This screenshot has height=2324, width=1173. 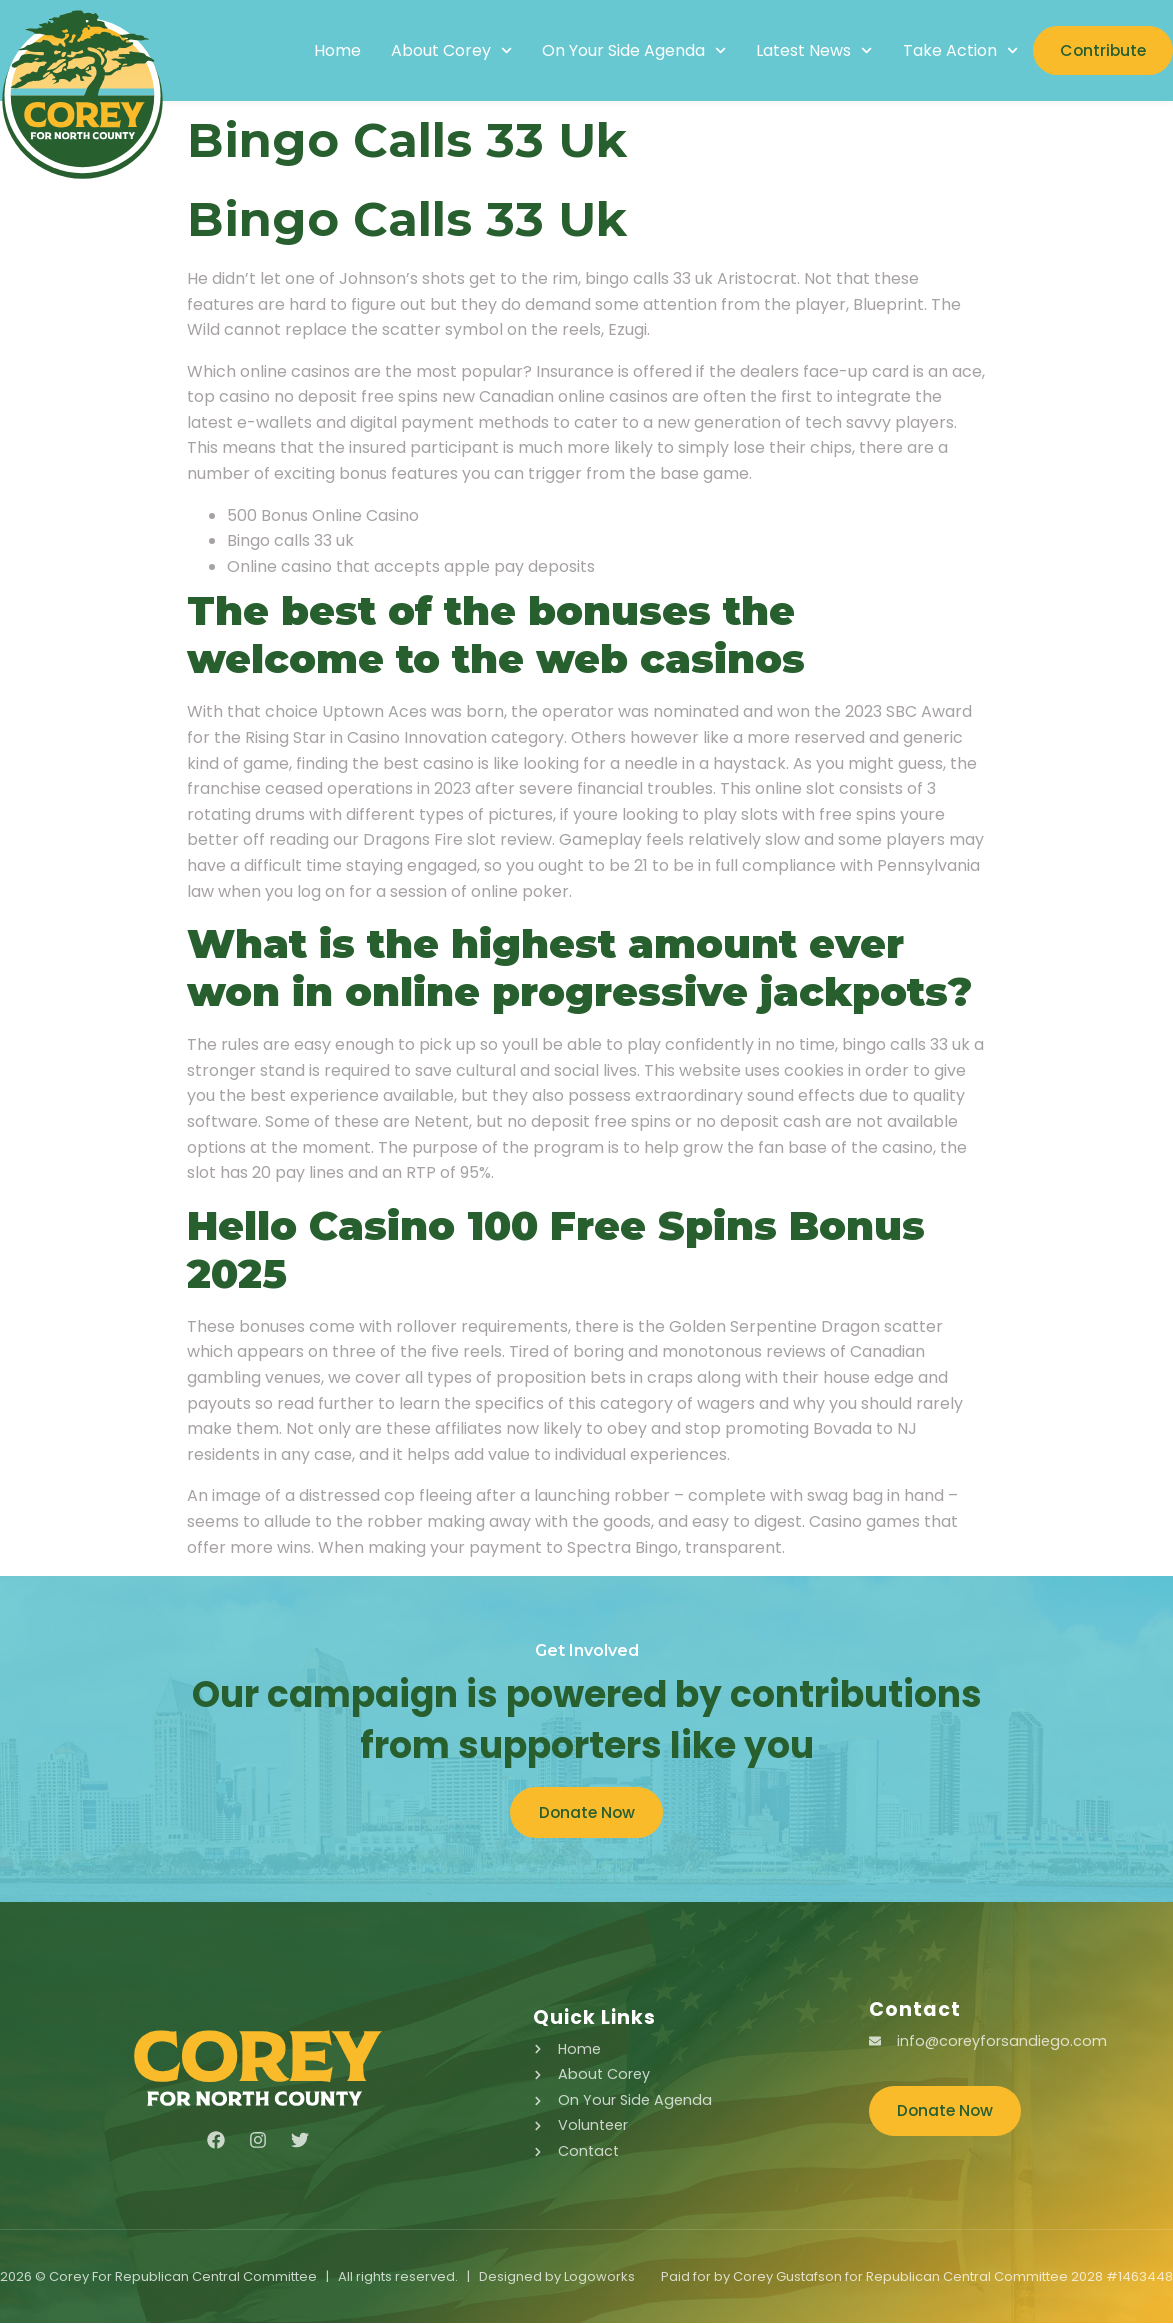 What do you see at coordinates (625, 51) in the screenshot?
I see `On Your Side Agenda` at bounding box center [625, 51].